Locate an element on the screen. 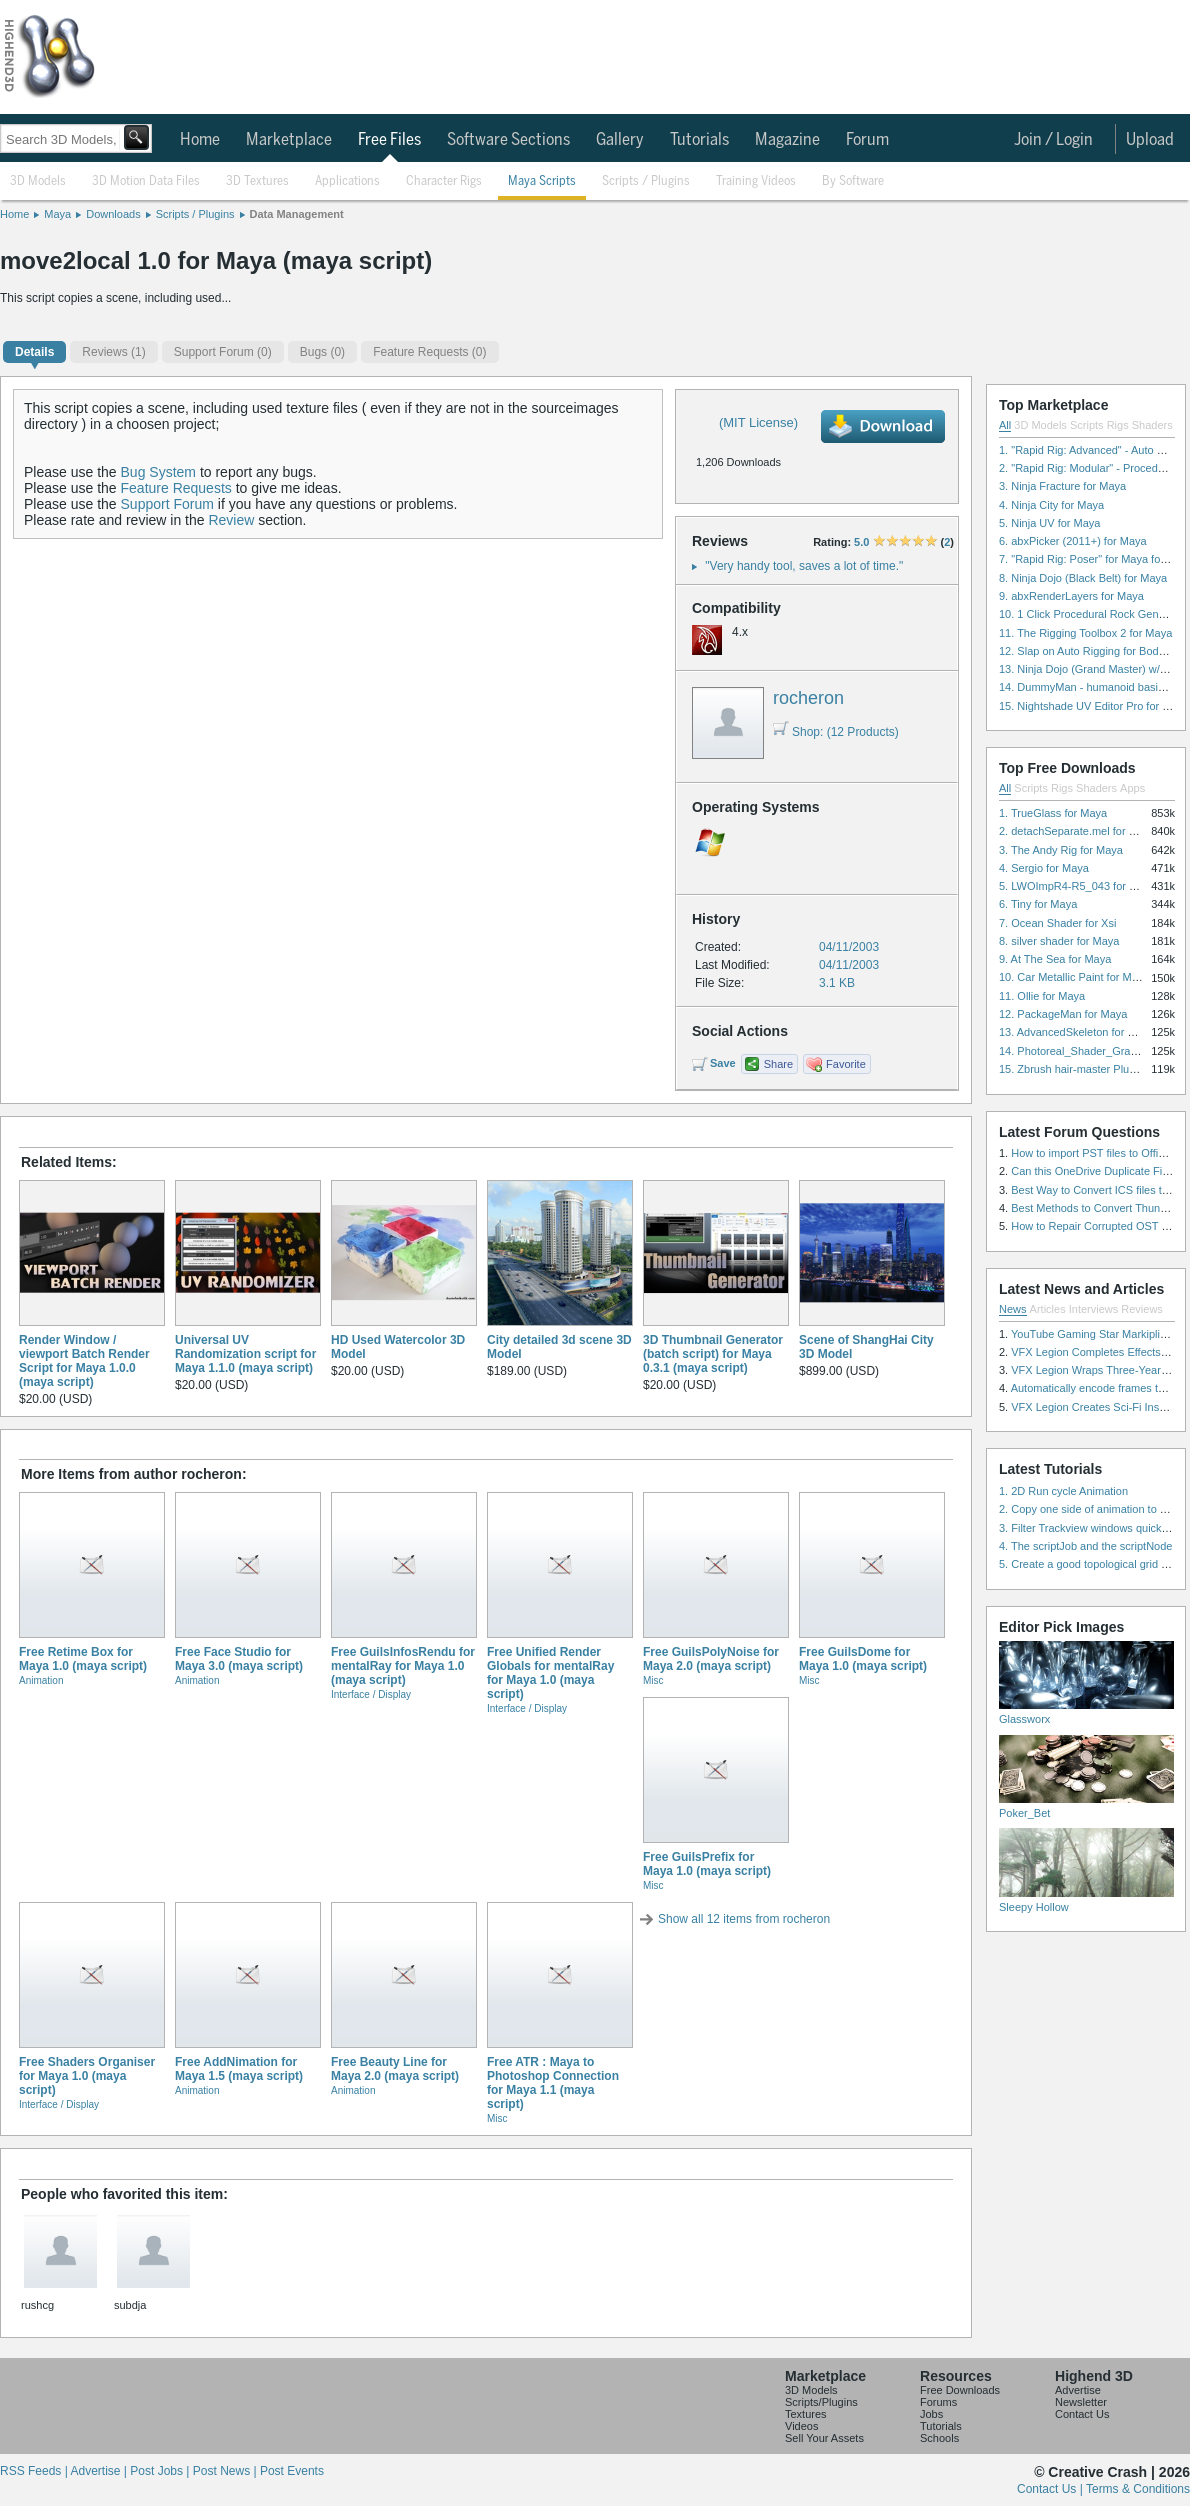  5. LWOImpR4-R5_043 for 3dsmax is located at coordinates (1083, 886).